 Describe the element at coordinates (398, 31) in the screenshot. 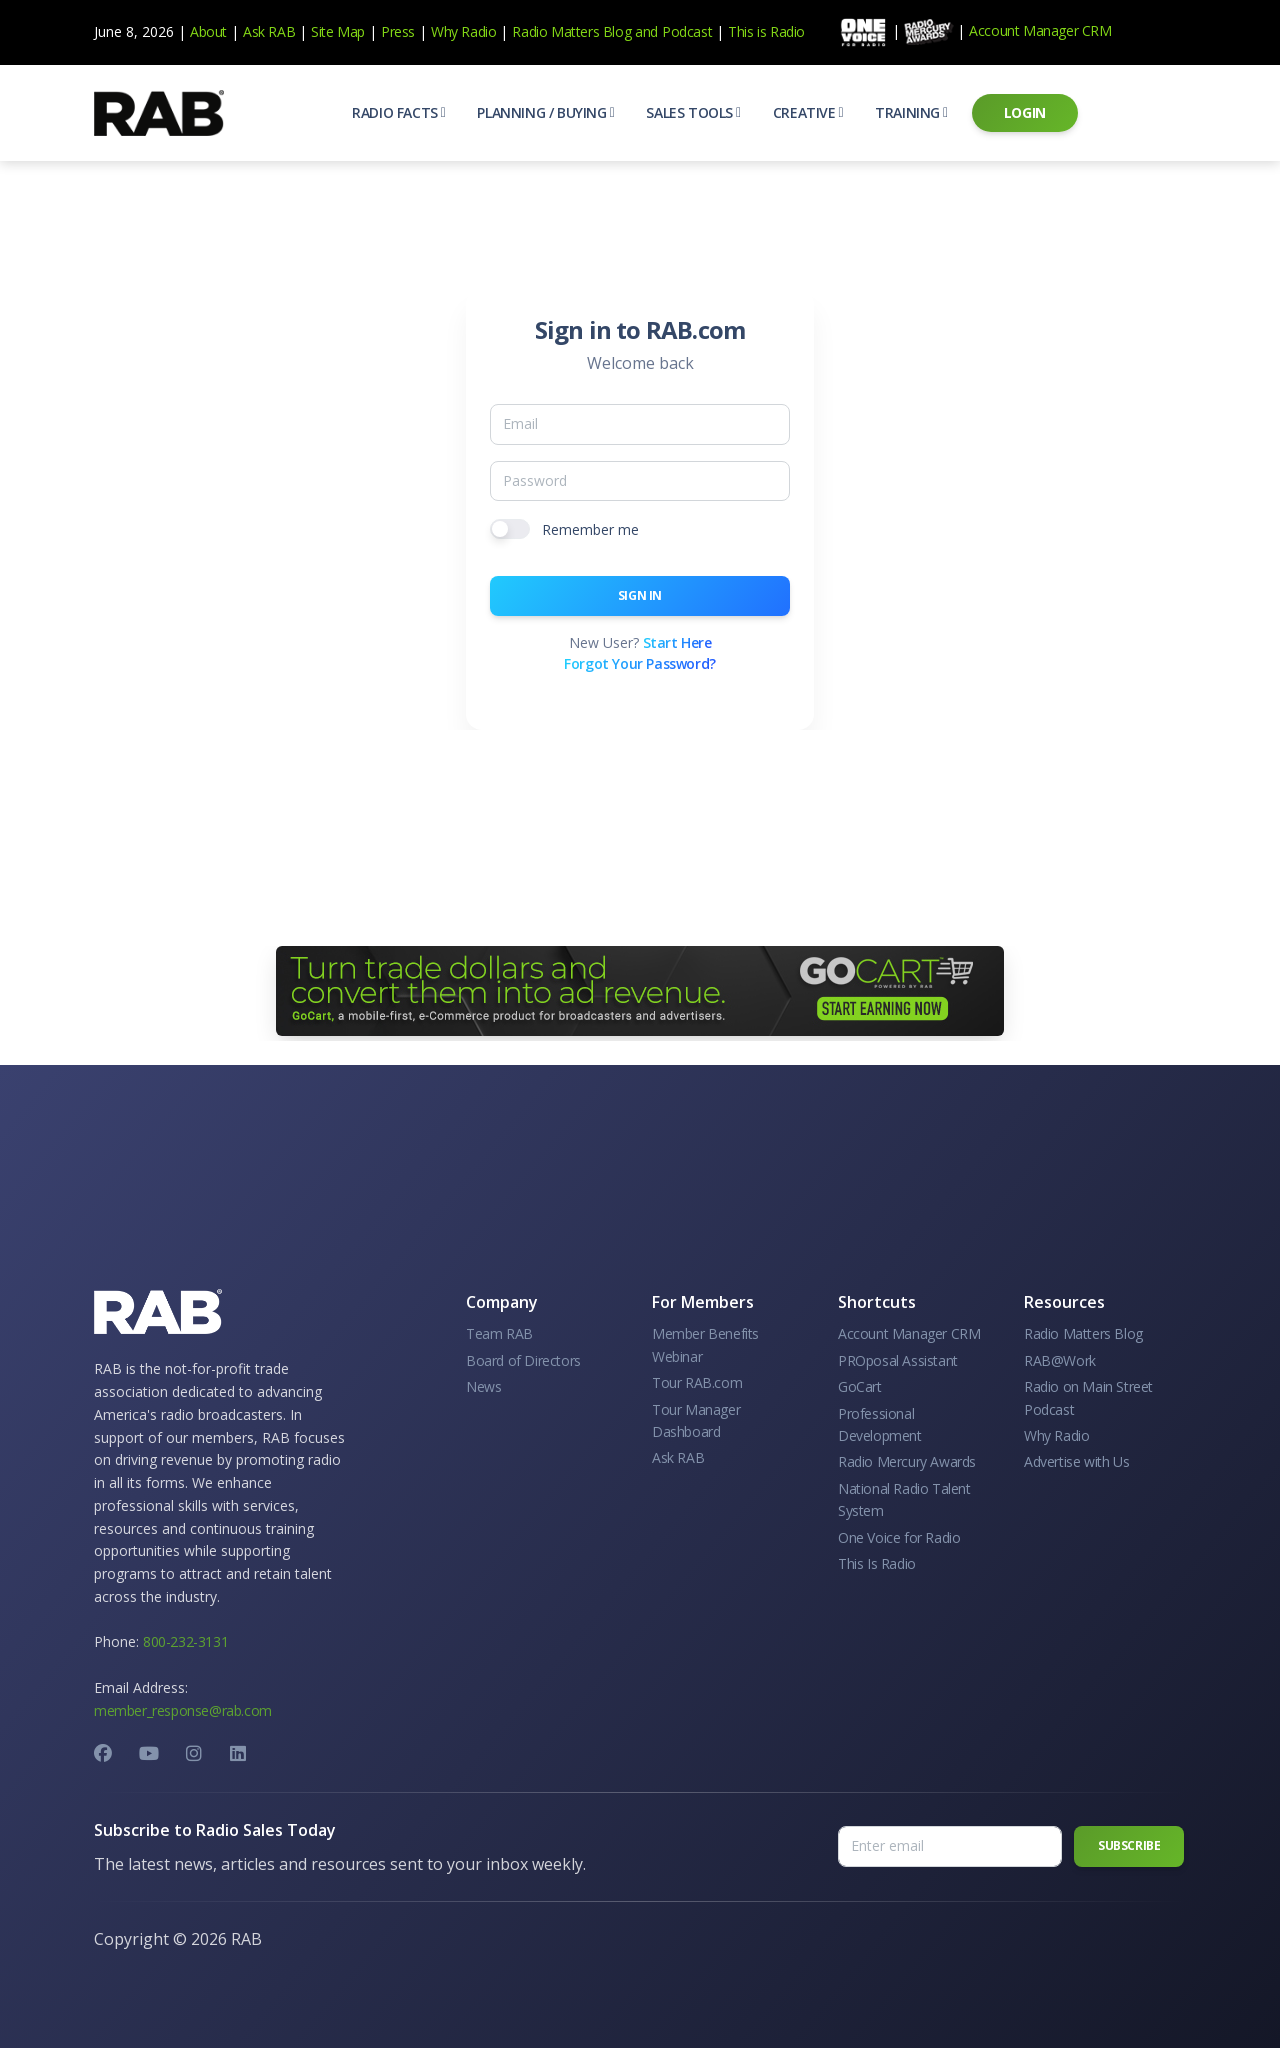

I see `Press` at that location.